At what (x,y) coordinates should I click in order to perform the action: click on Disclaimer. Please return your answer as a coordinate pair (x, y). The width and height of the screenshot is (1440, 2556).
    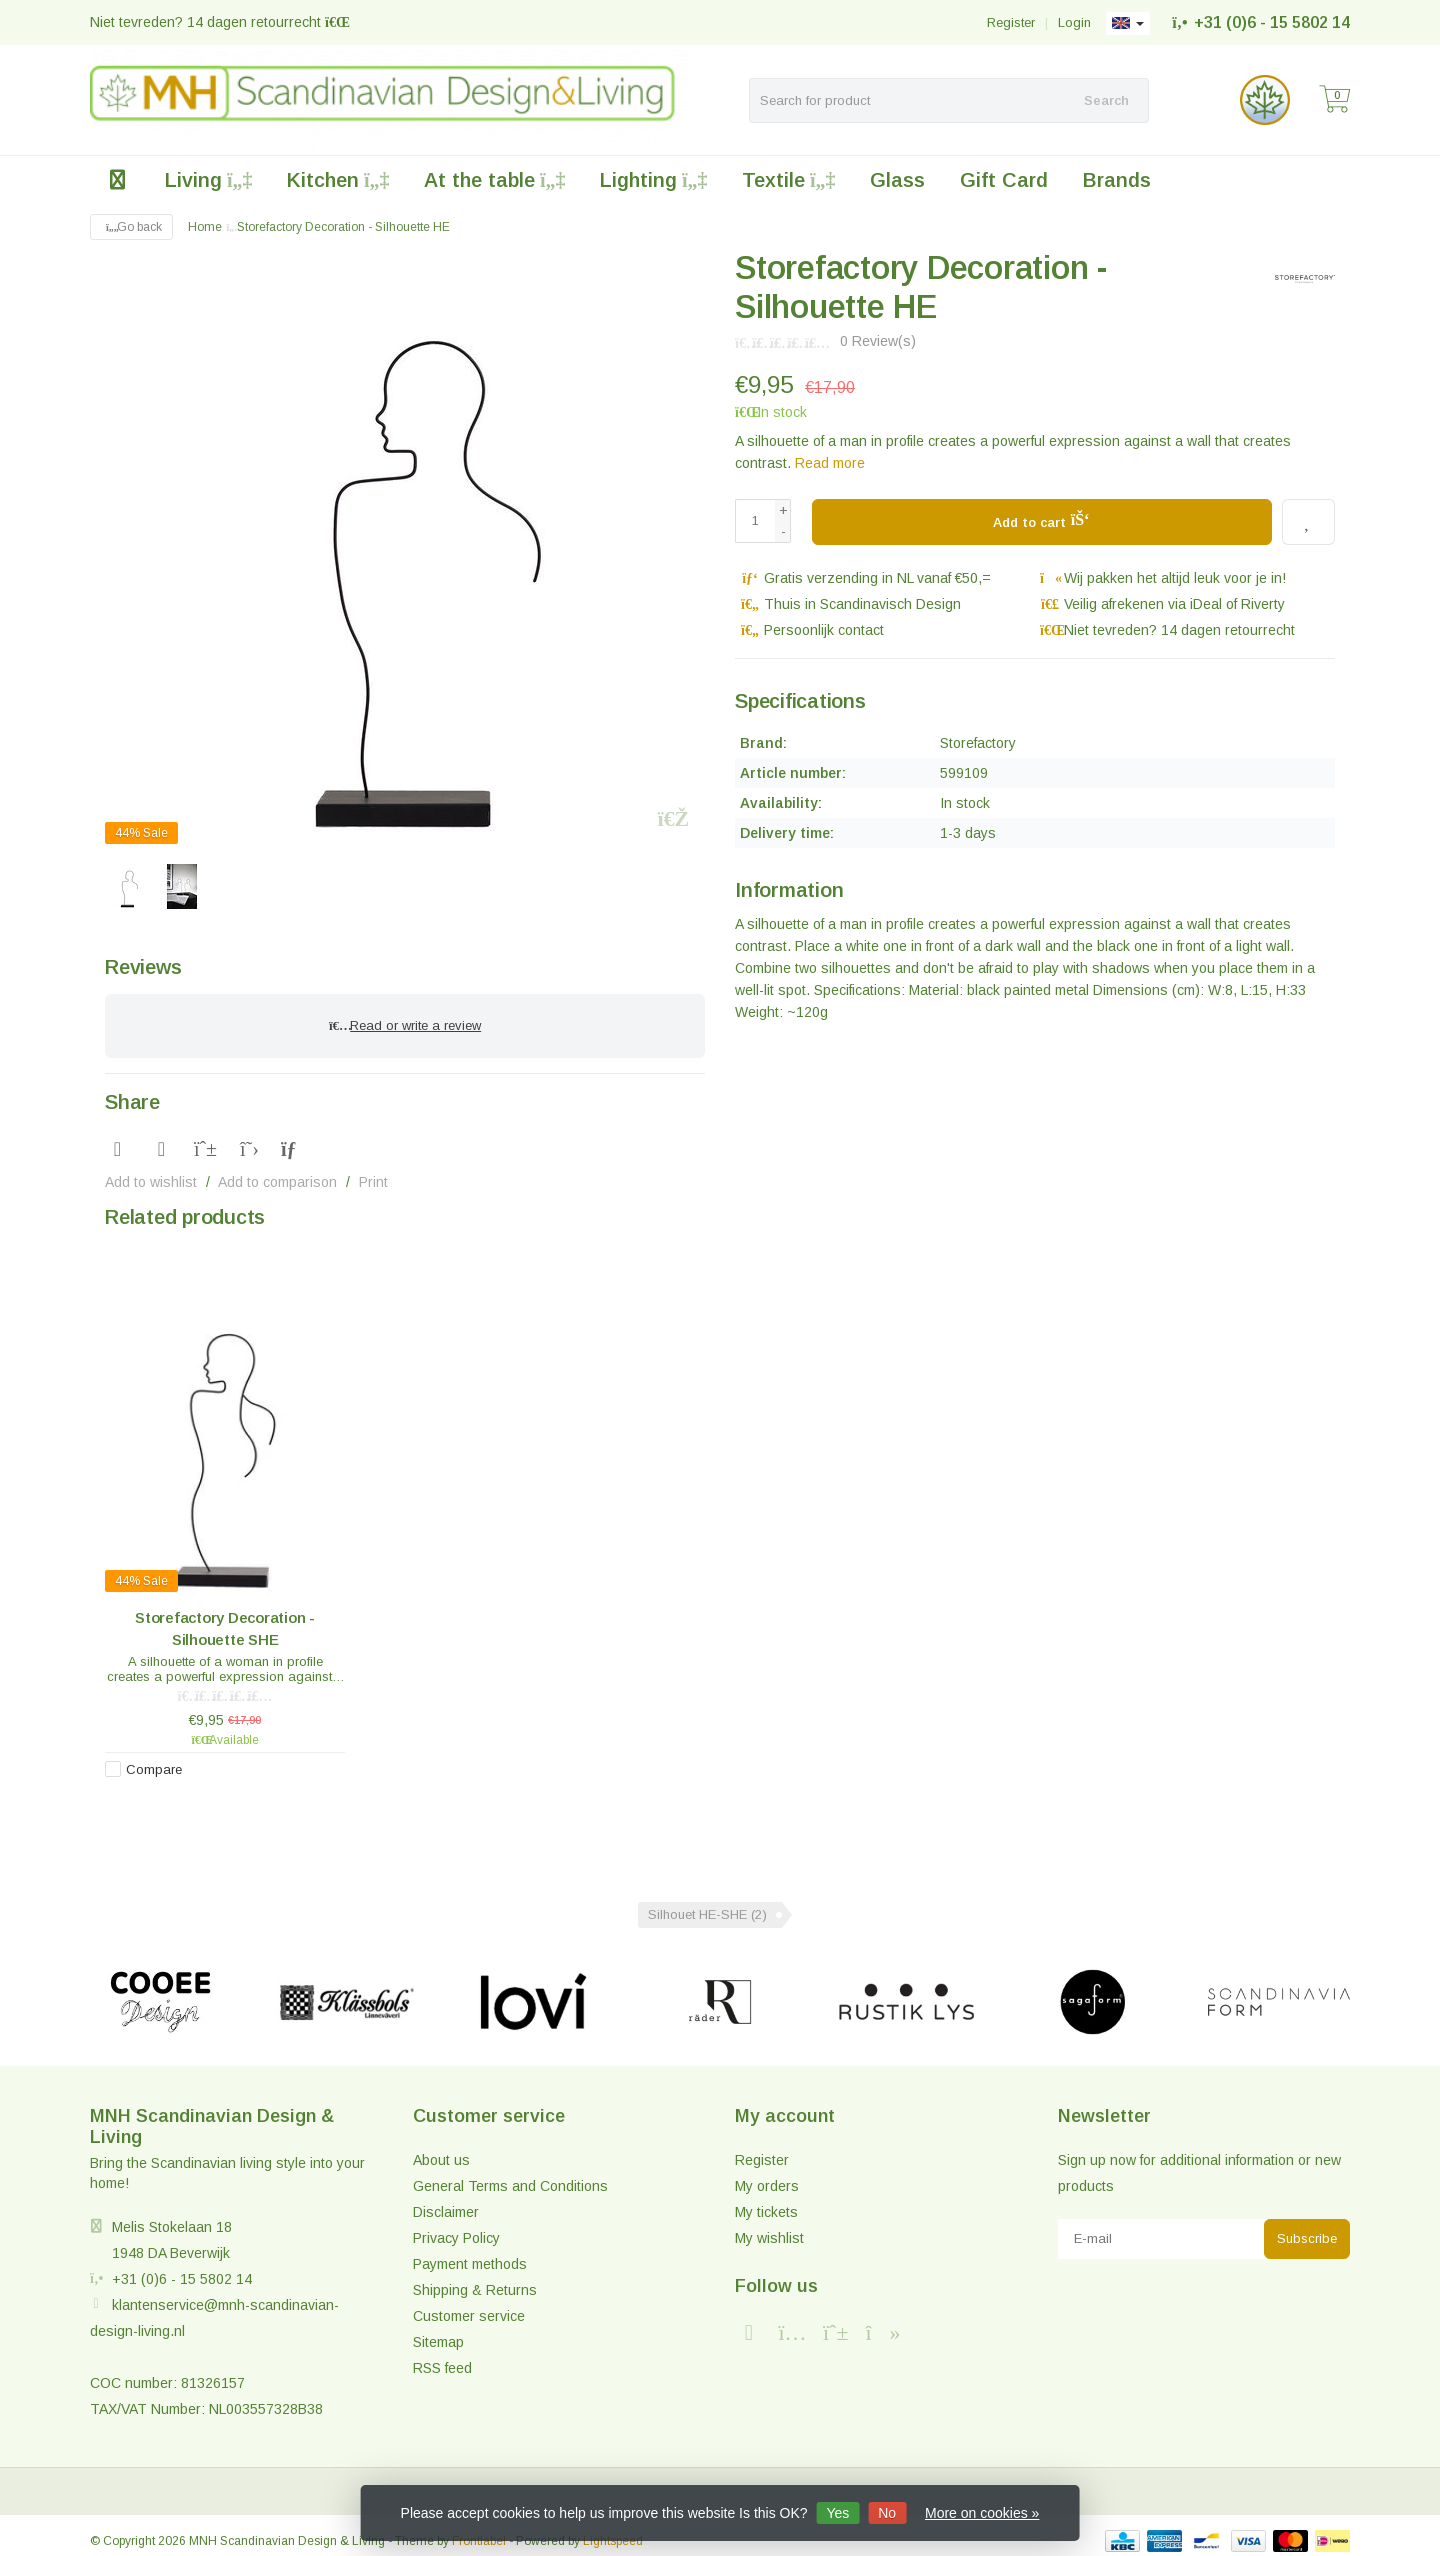
    Looking at the image, I should click on (446, 2201).